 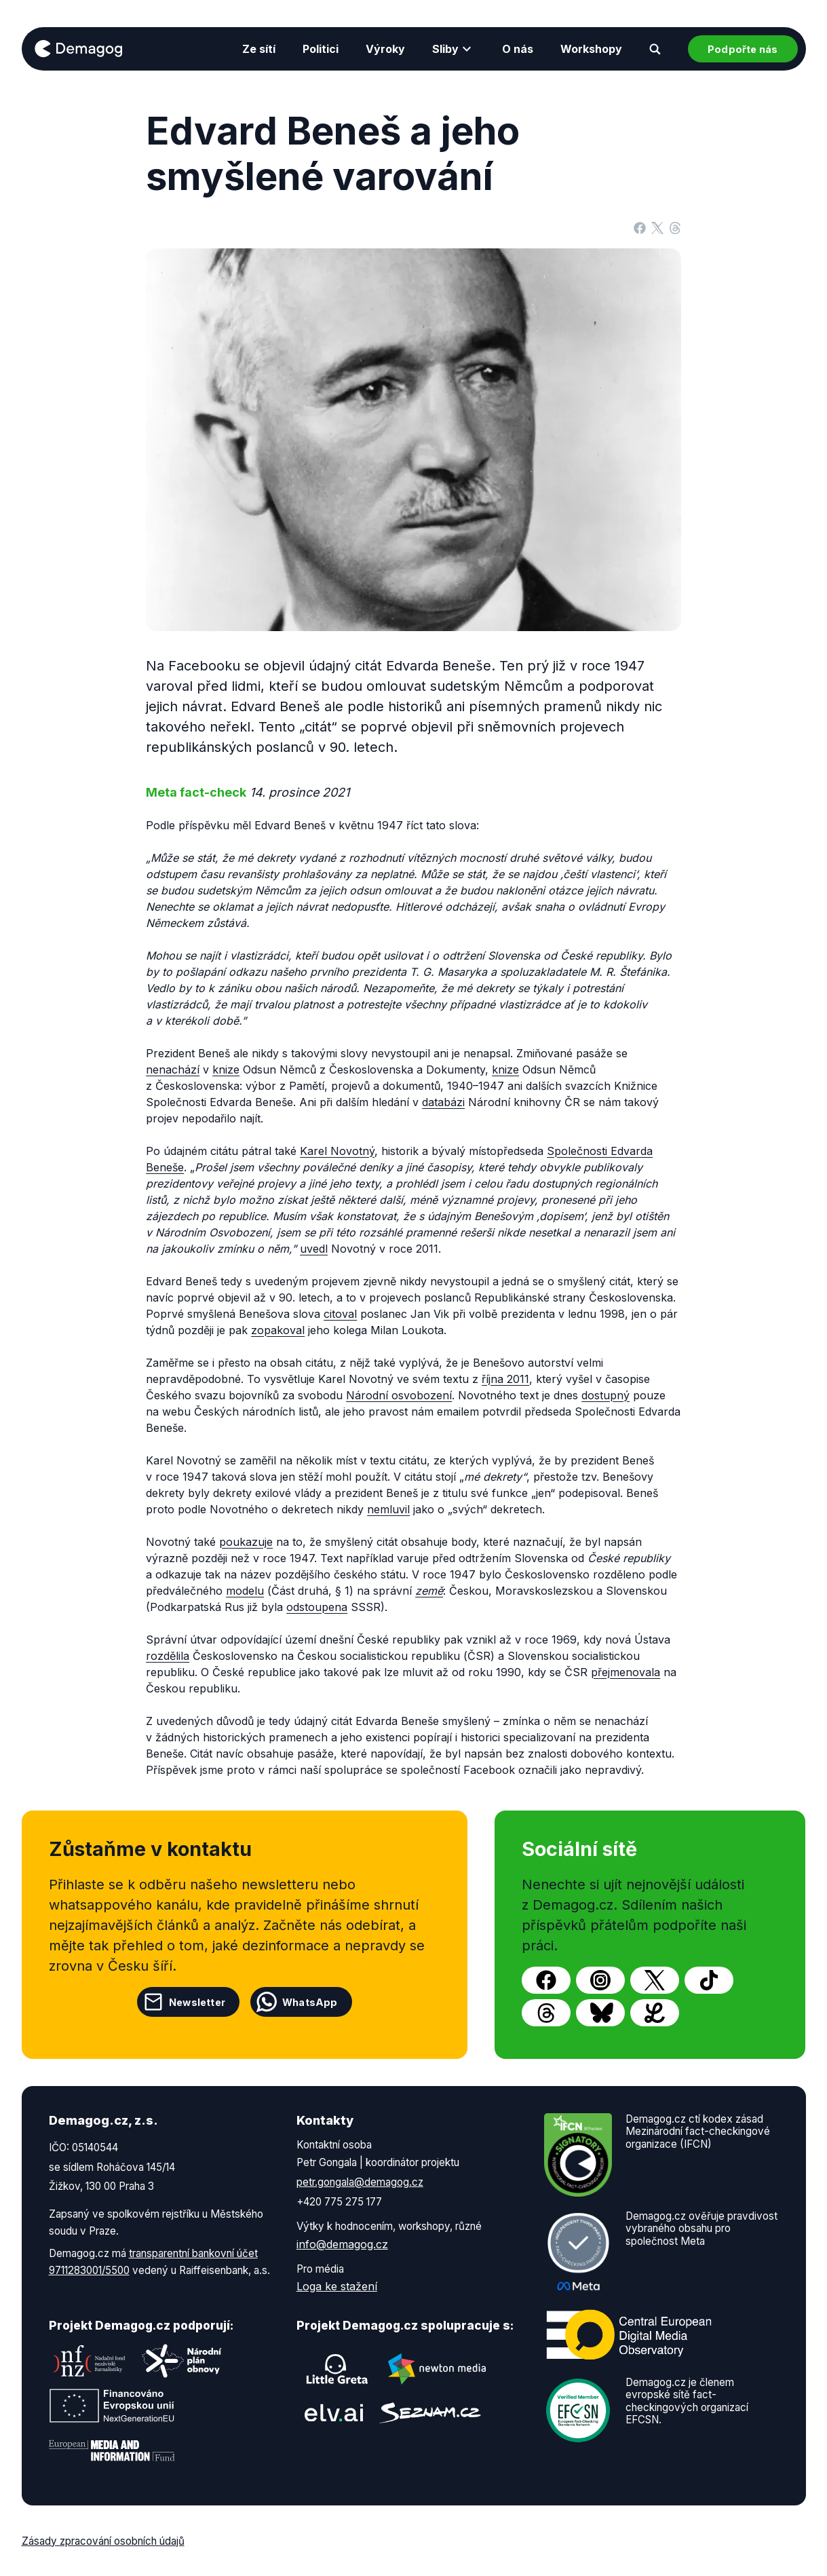 I want to click on Zásady zpracování osobních údajů, so click(x=103, y=2541).